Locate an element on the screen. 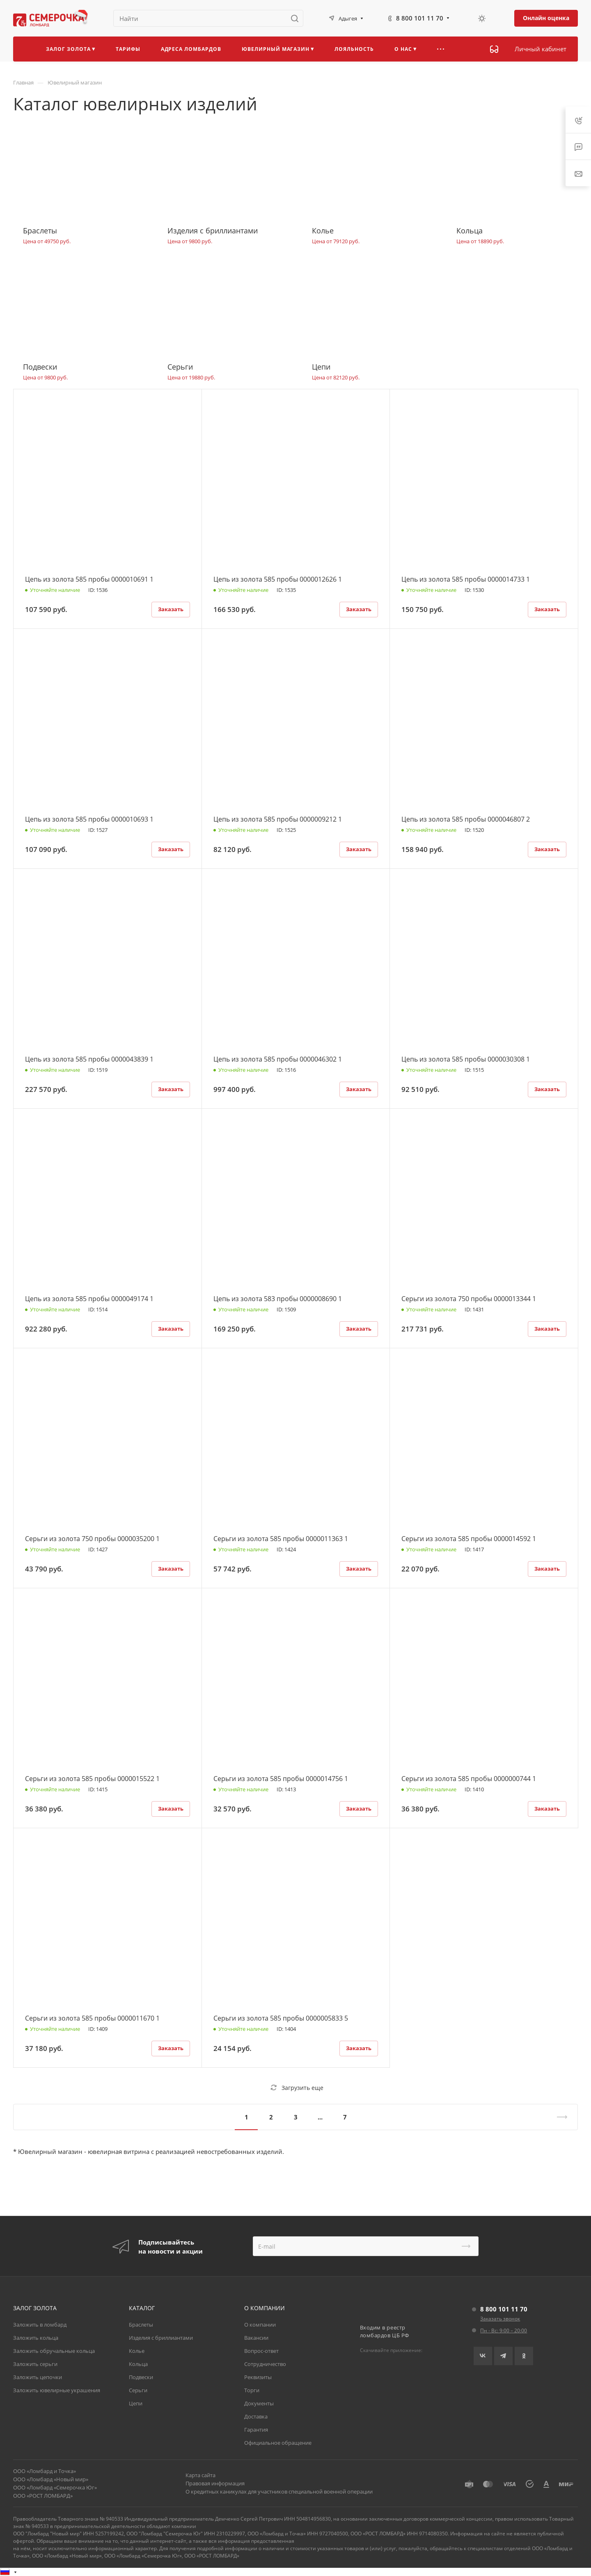 This screenshot has height=2576, width=591. Доставка is located at coordinates (256, 2416).